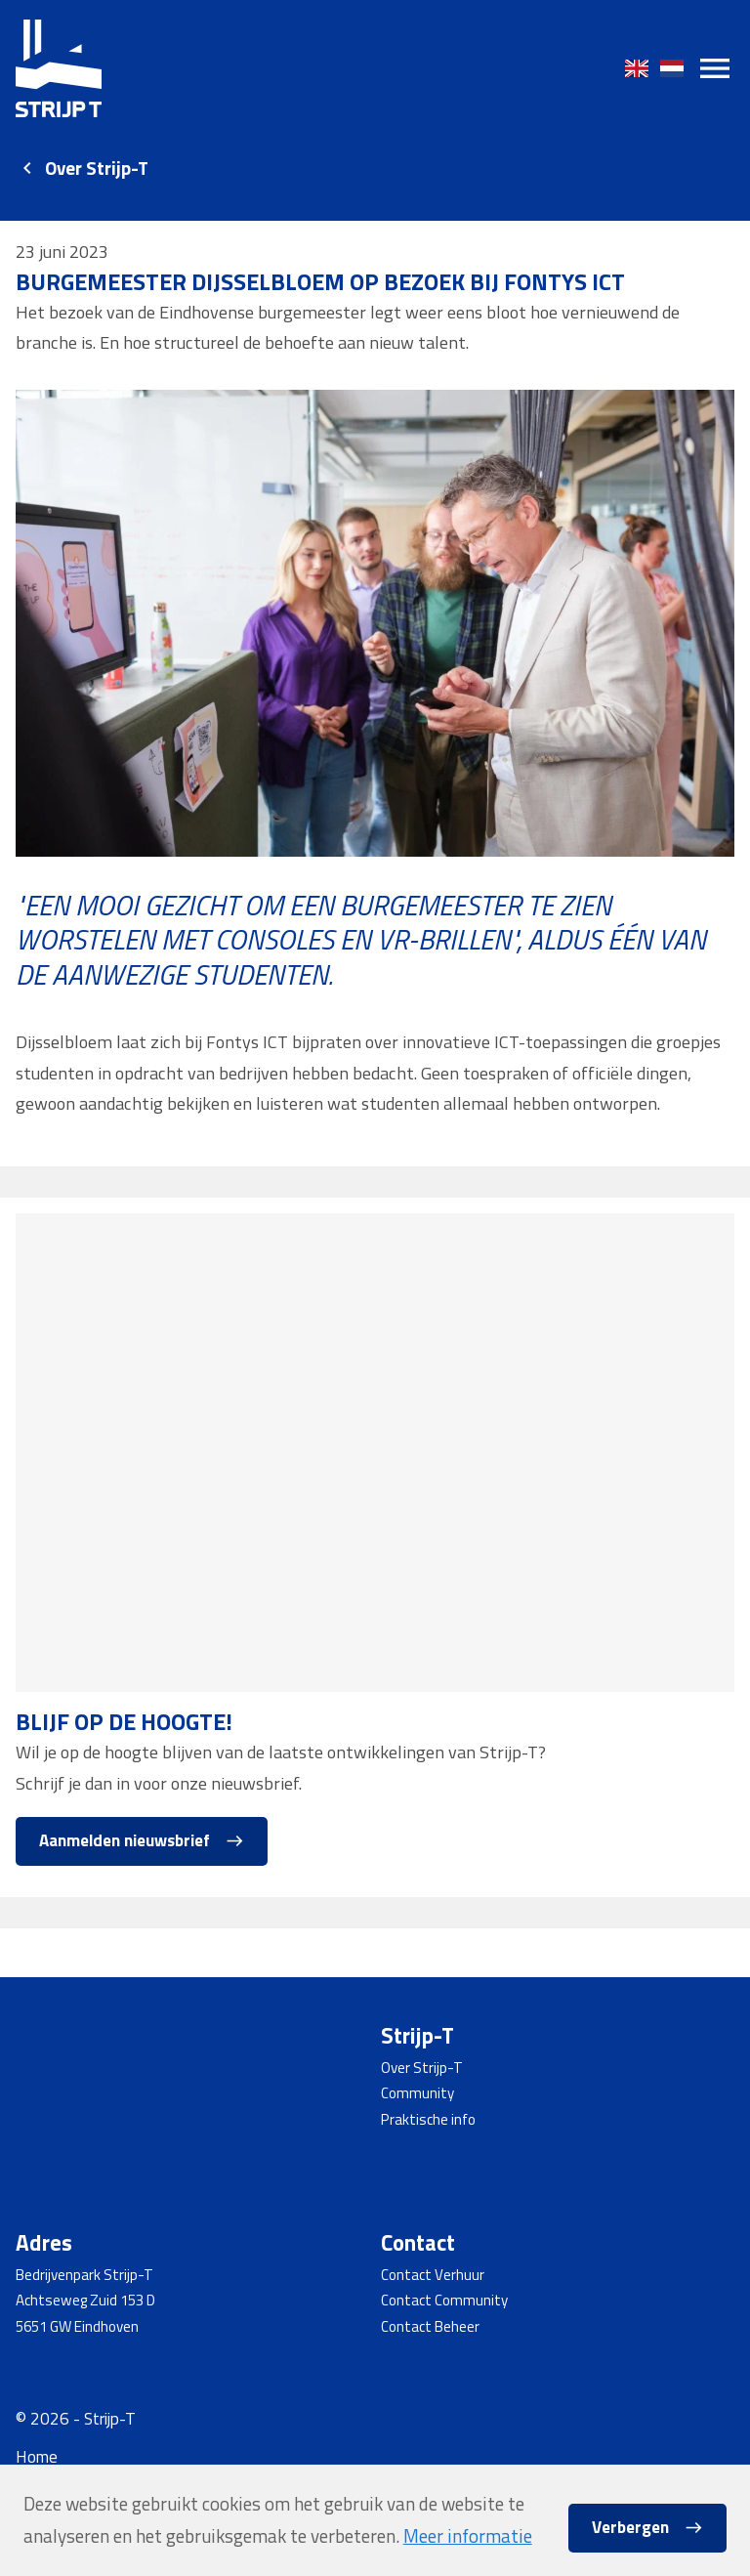 Image resolution: width=750 pixels, height=2576 pixels. What do you see at coordinates (77, 2326) in the screenshot?
I see `5651 GW Eindhoven` at bounding box center [77, 2326].